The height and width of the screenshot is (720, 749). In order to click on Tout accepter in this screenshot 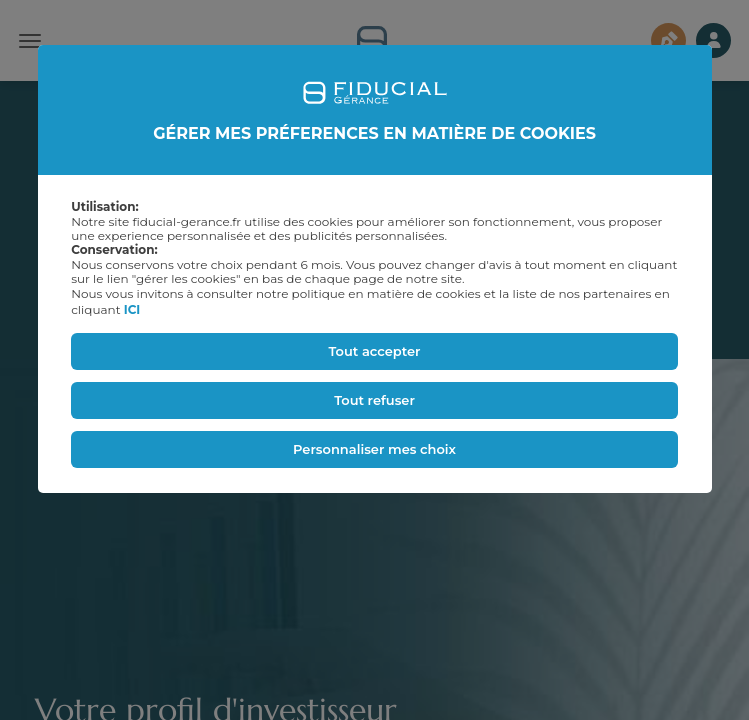, I will do `click(374, 351)`.